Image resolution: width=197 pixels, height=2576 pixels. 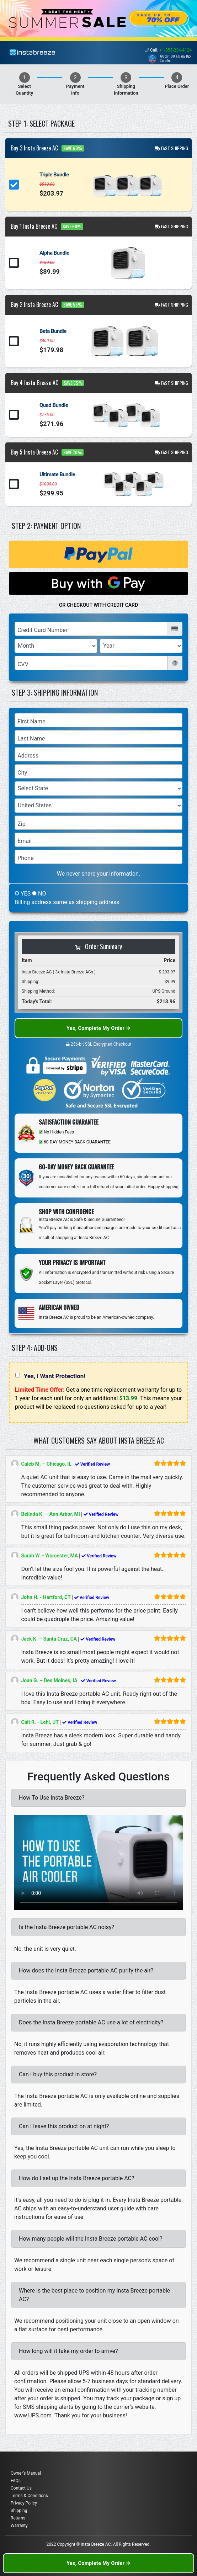 What do you see at coordinates (21, 2488) in the screenshot?
I see `Contact Us` at bounding box center [21, 2488].